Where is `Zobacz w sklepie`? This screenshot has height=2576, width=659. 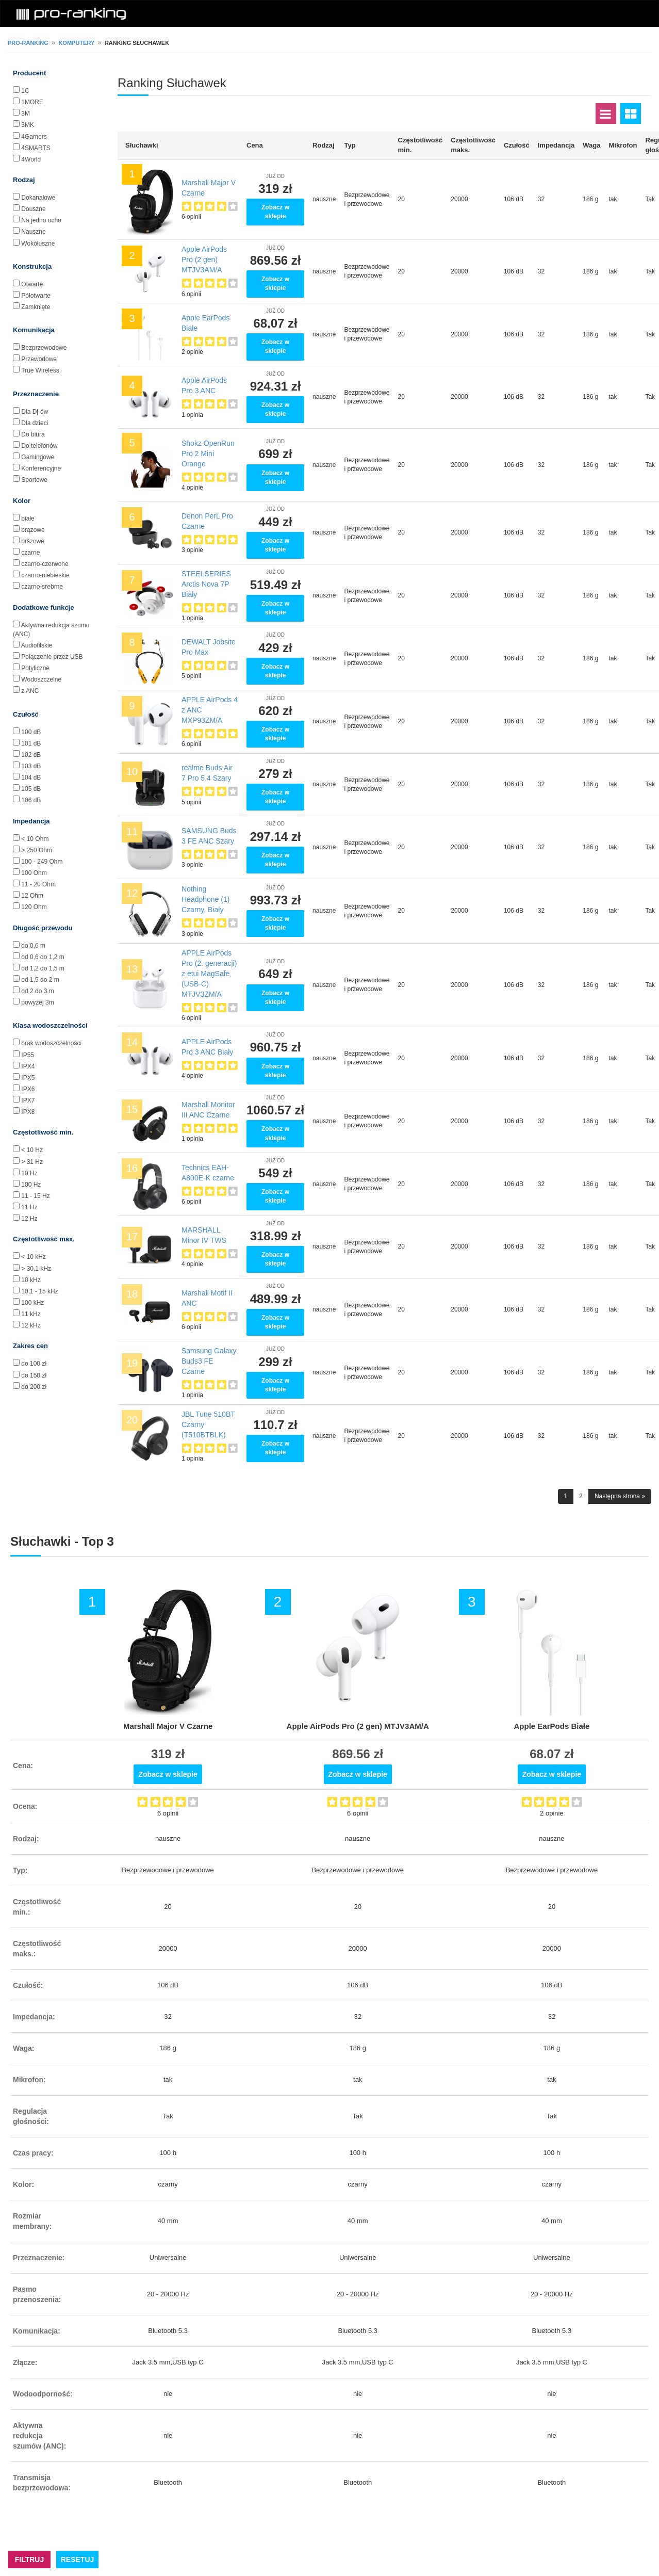
Zobacz w sklepie is located at coordinates (275, 212).